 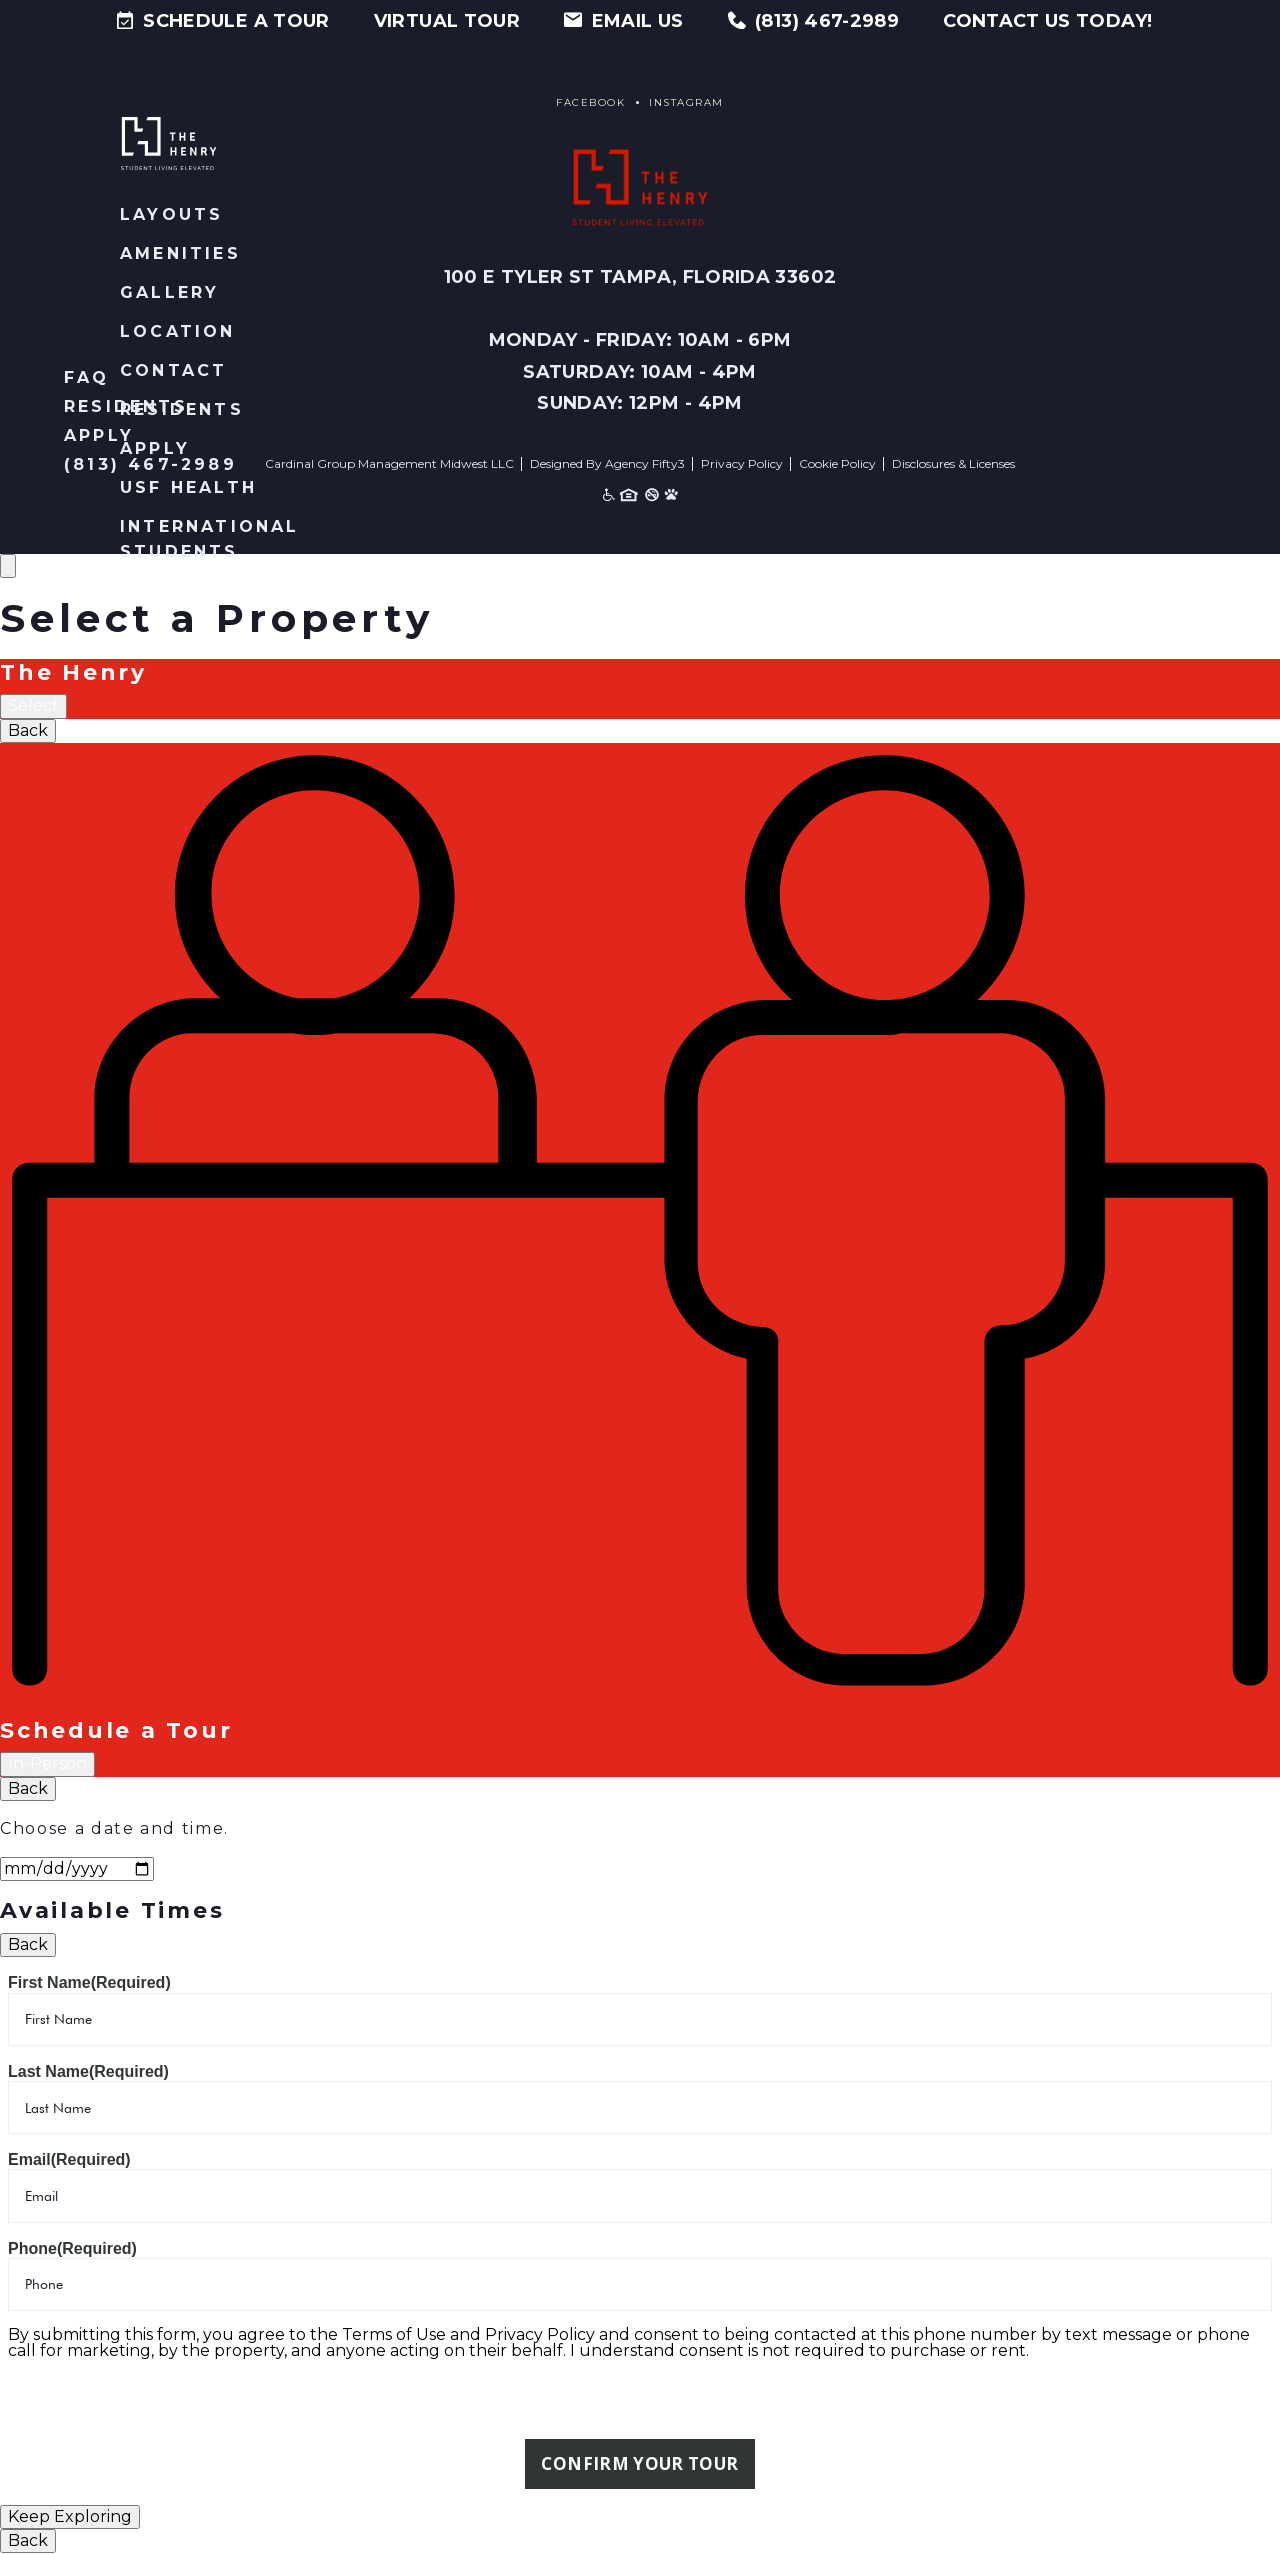 I want to click on Cookie Policy, so click(x=837, y=463).